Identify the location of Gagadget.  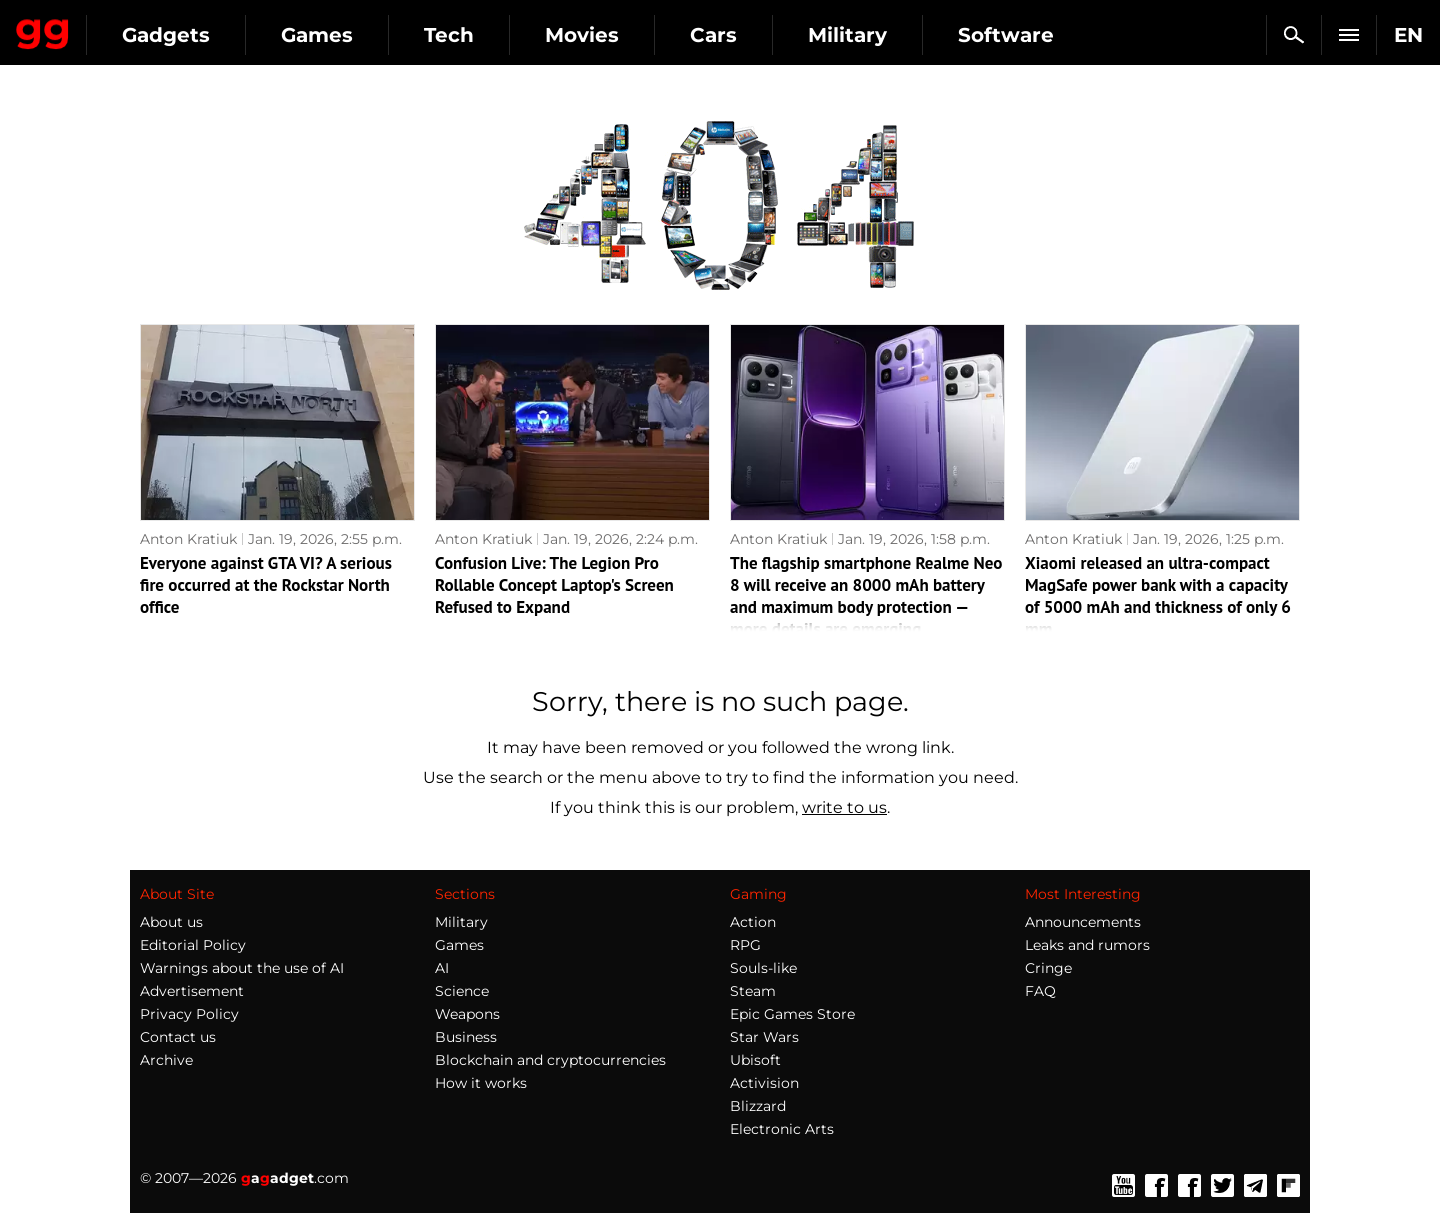
(134, 26).